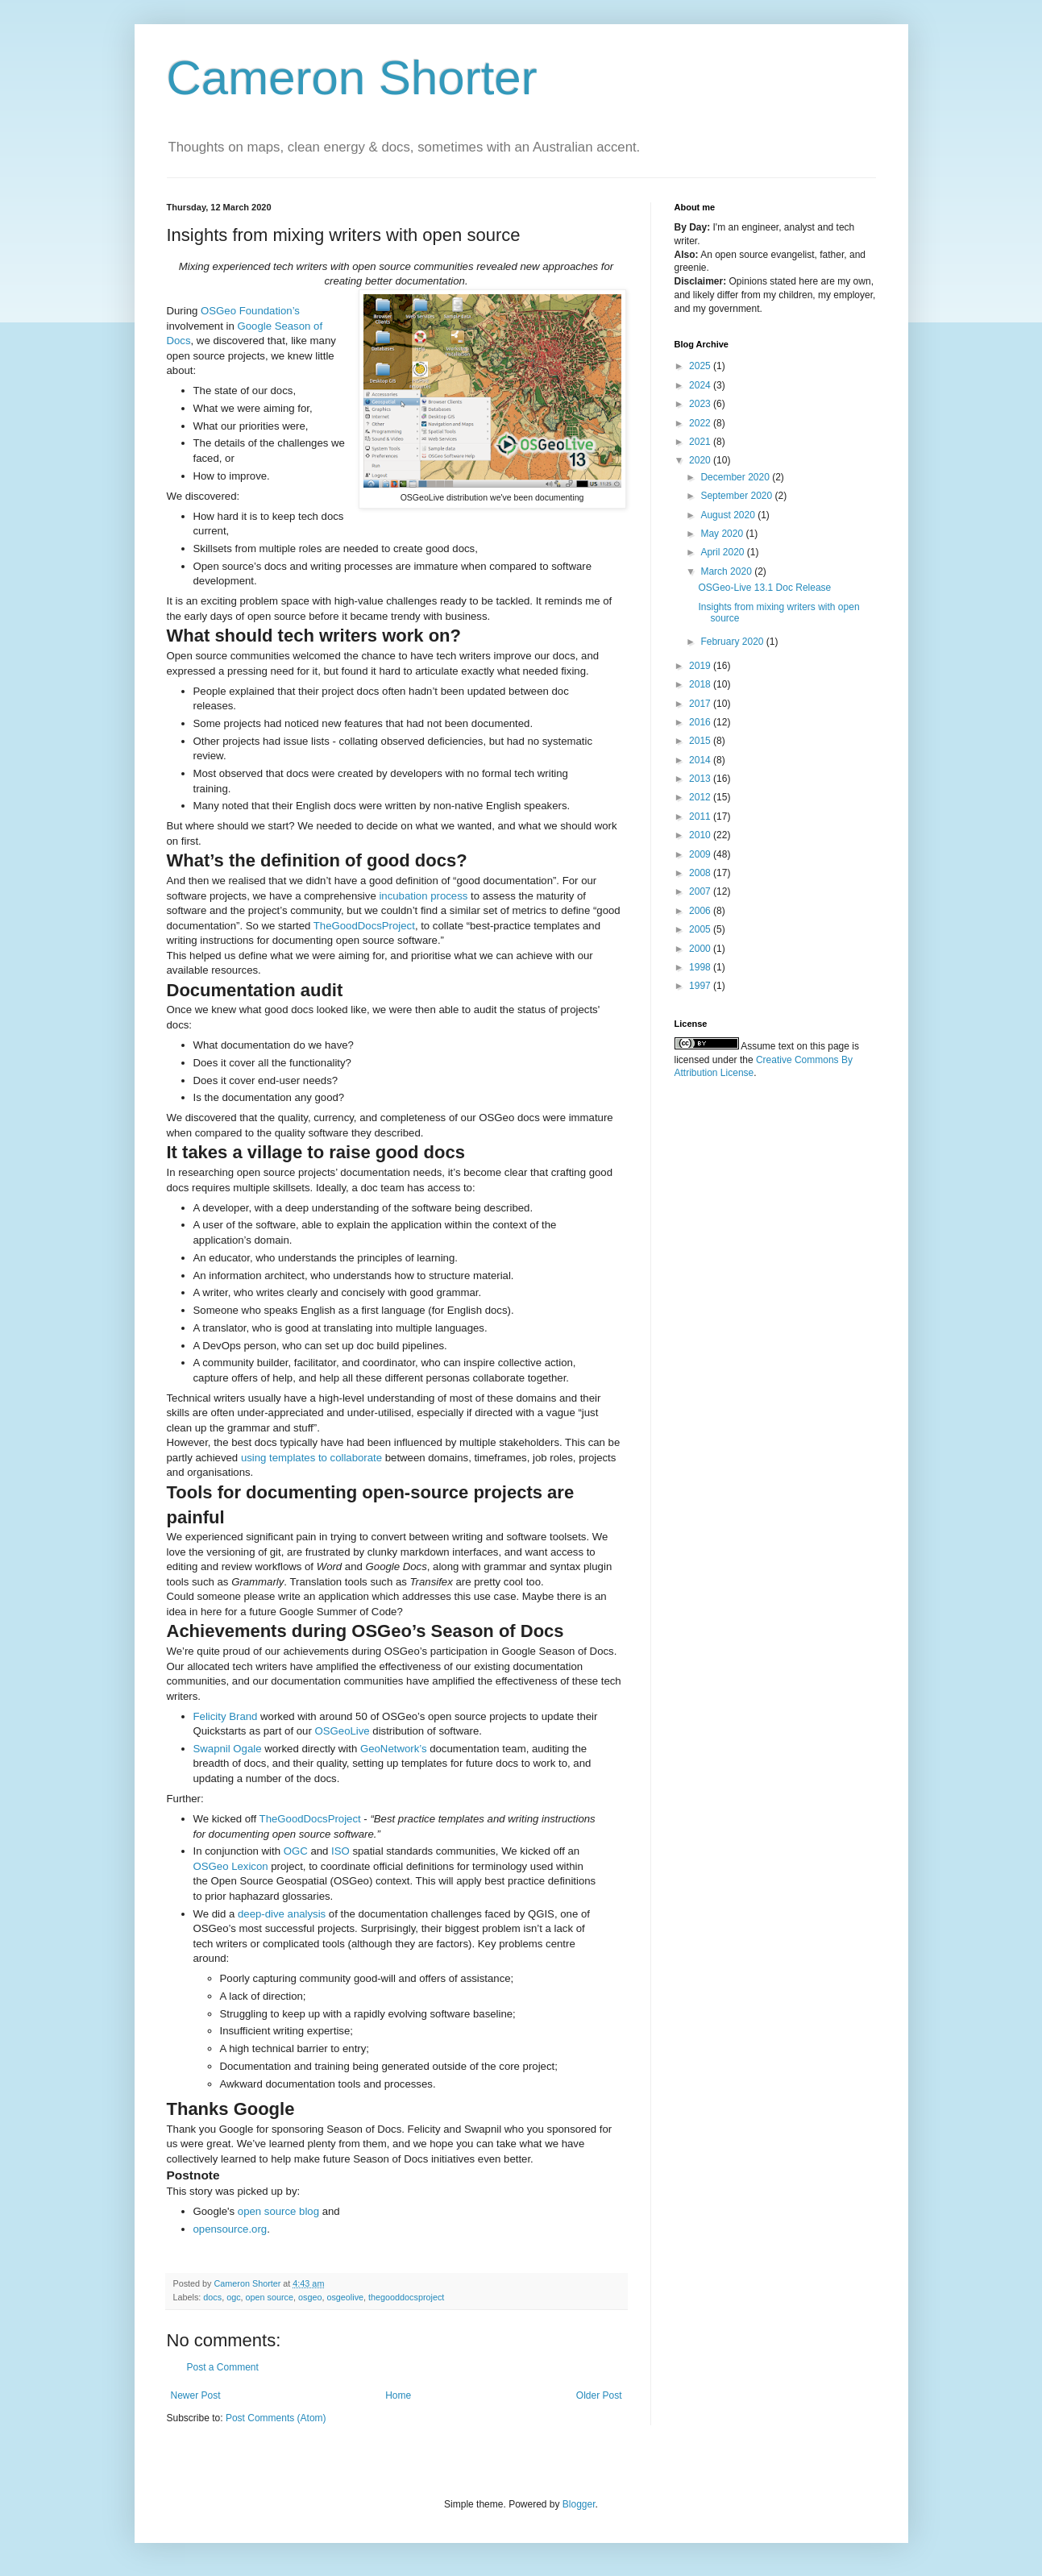 This screenshot has height=2576, width=1042. I want to click on osgeo, so click(310, 2297).